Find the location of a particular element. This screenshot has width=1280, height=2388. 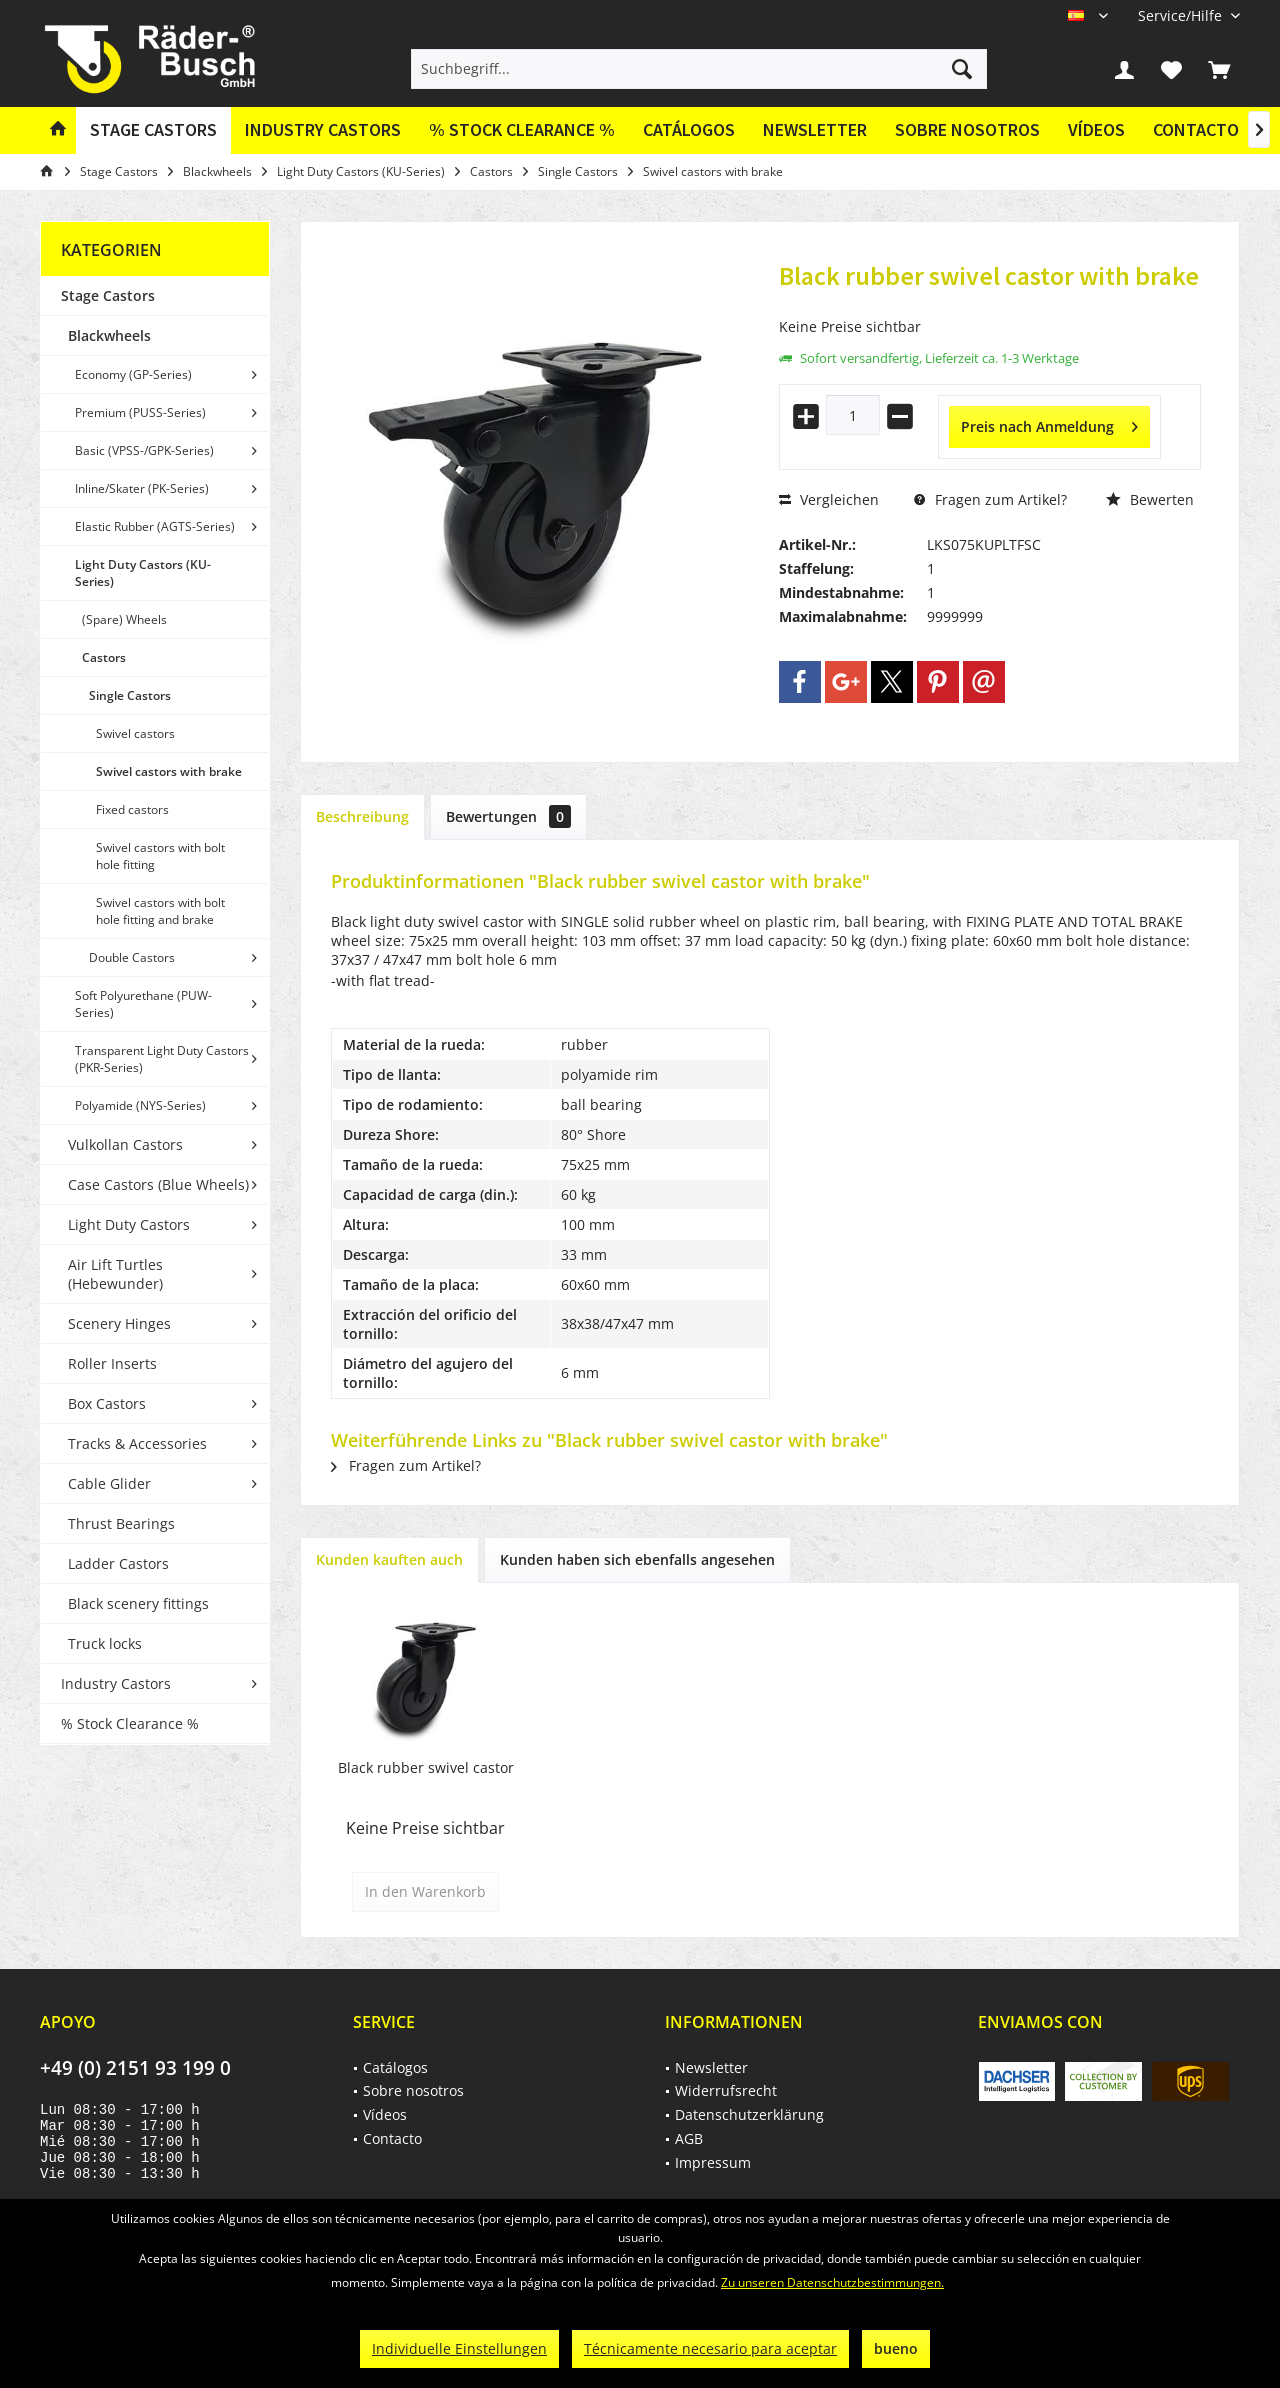

Double Castors is located at coordinates (132, 957).